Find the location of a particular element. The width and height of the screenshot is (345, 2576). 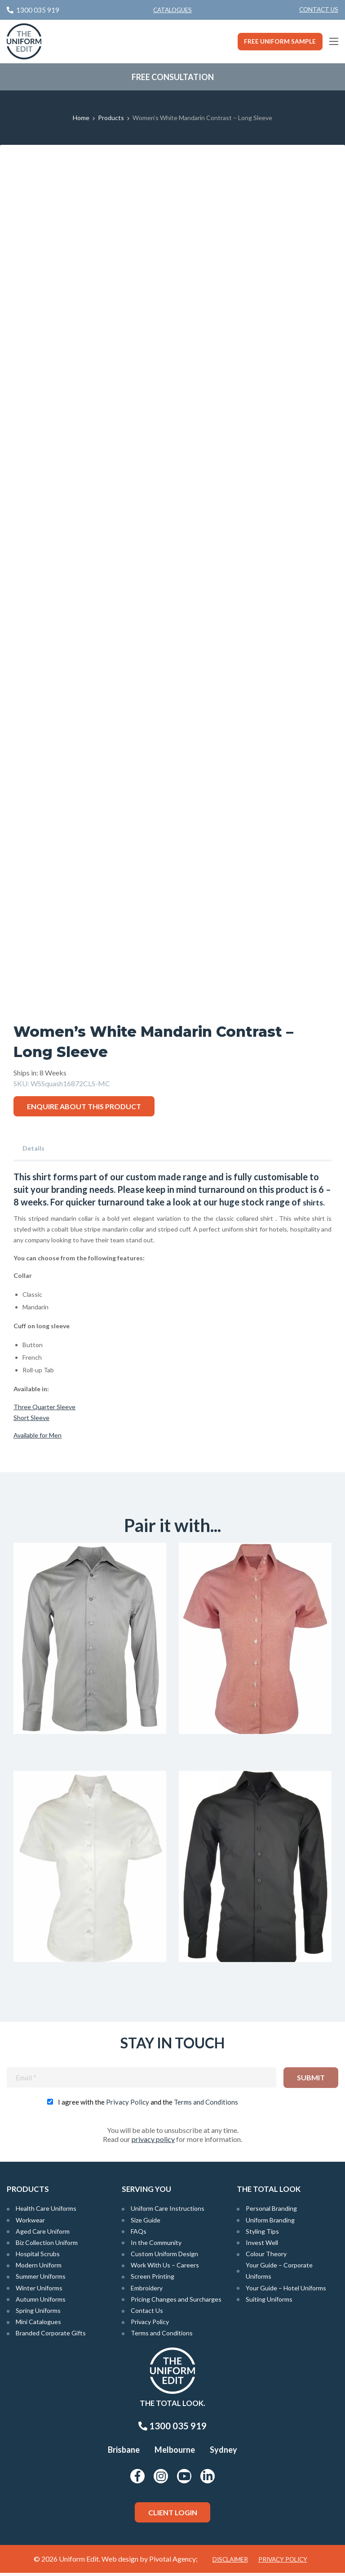

Work With Us – Careers is located at coordinates (165, 2268).